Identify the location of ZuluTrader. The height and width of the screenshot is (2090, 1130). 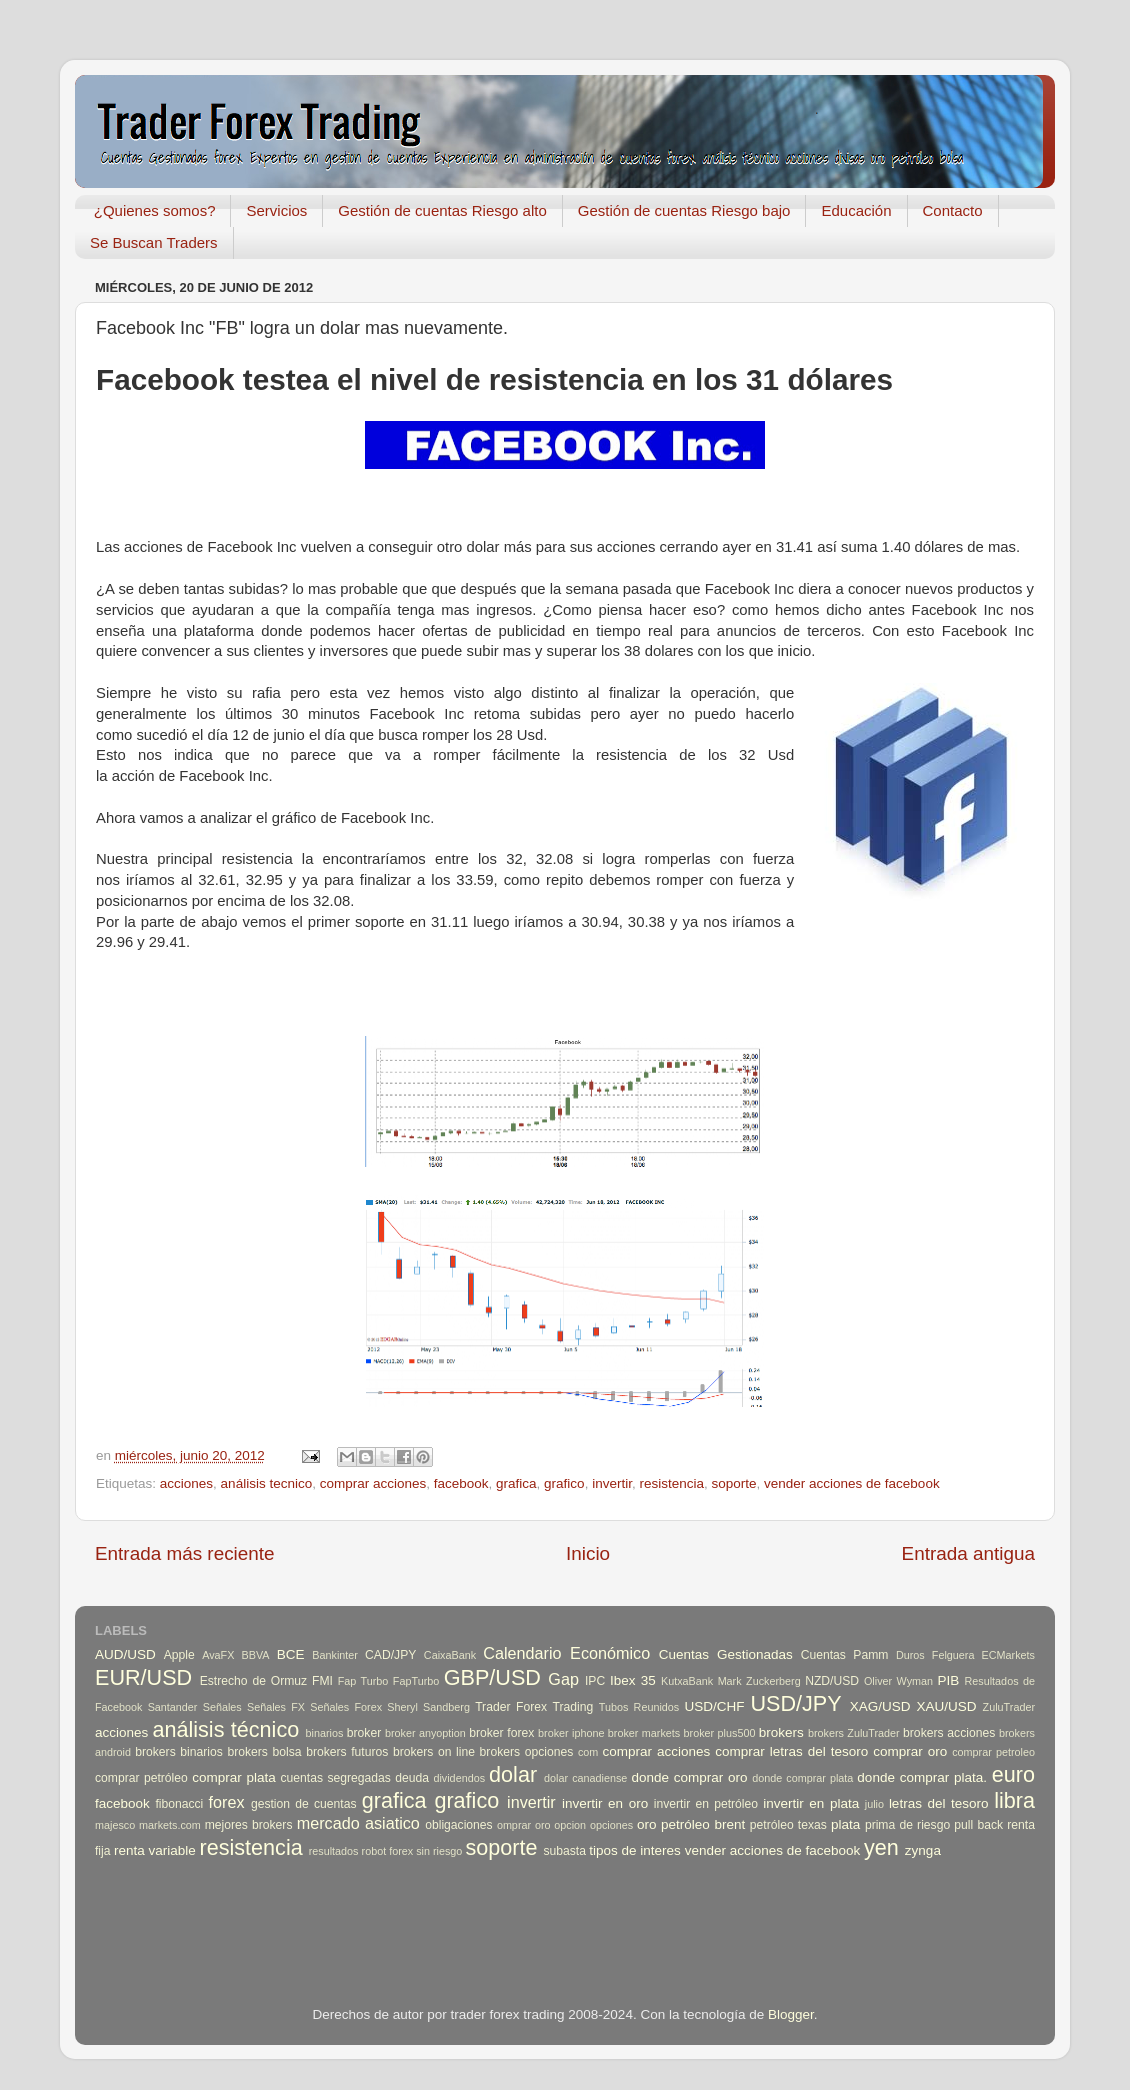
(1009, 1707).